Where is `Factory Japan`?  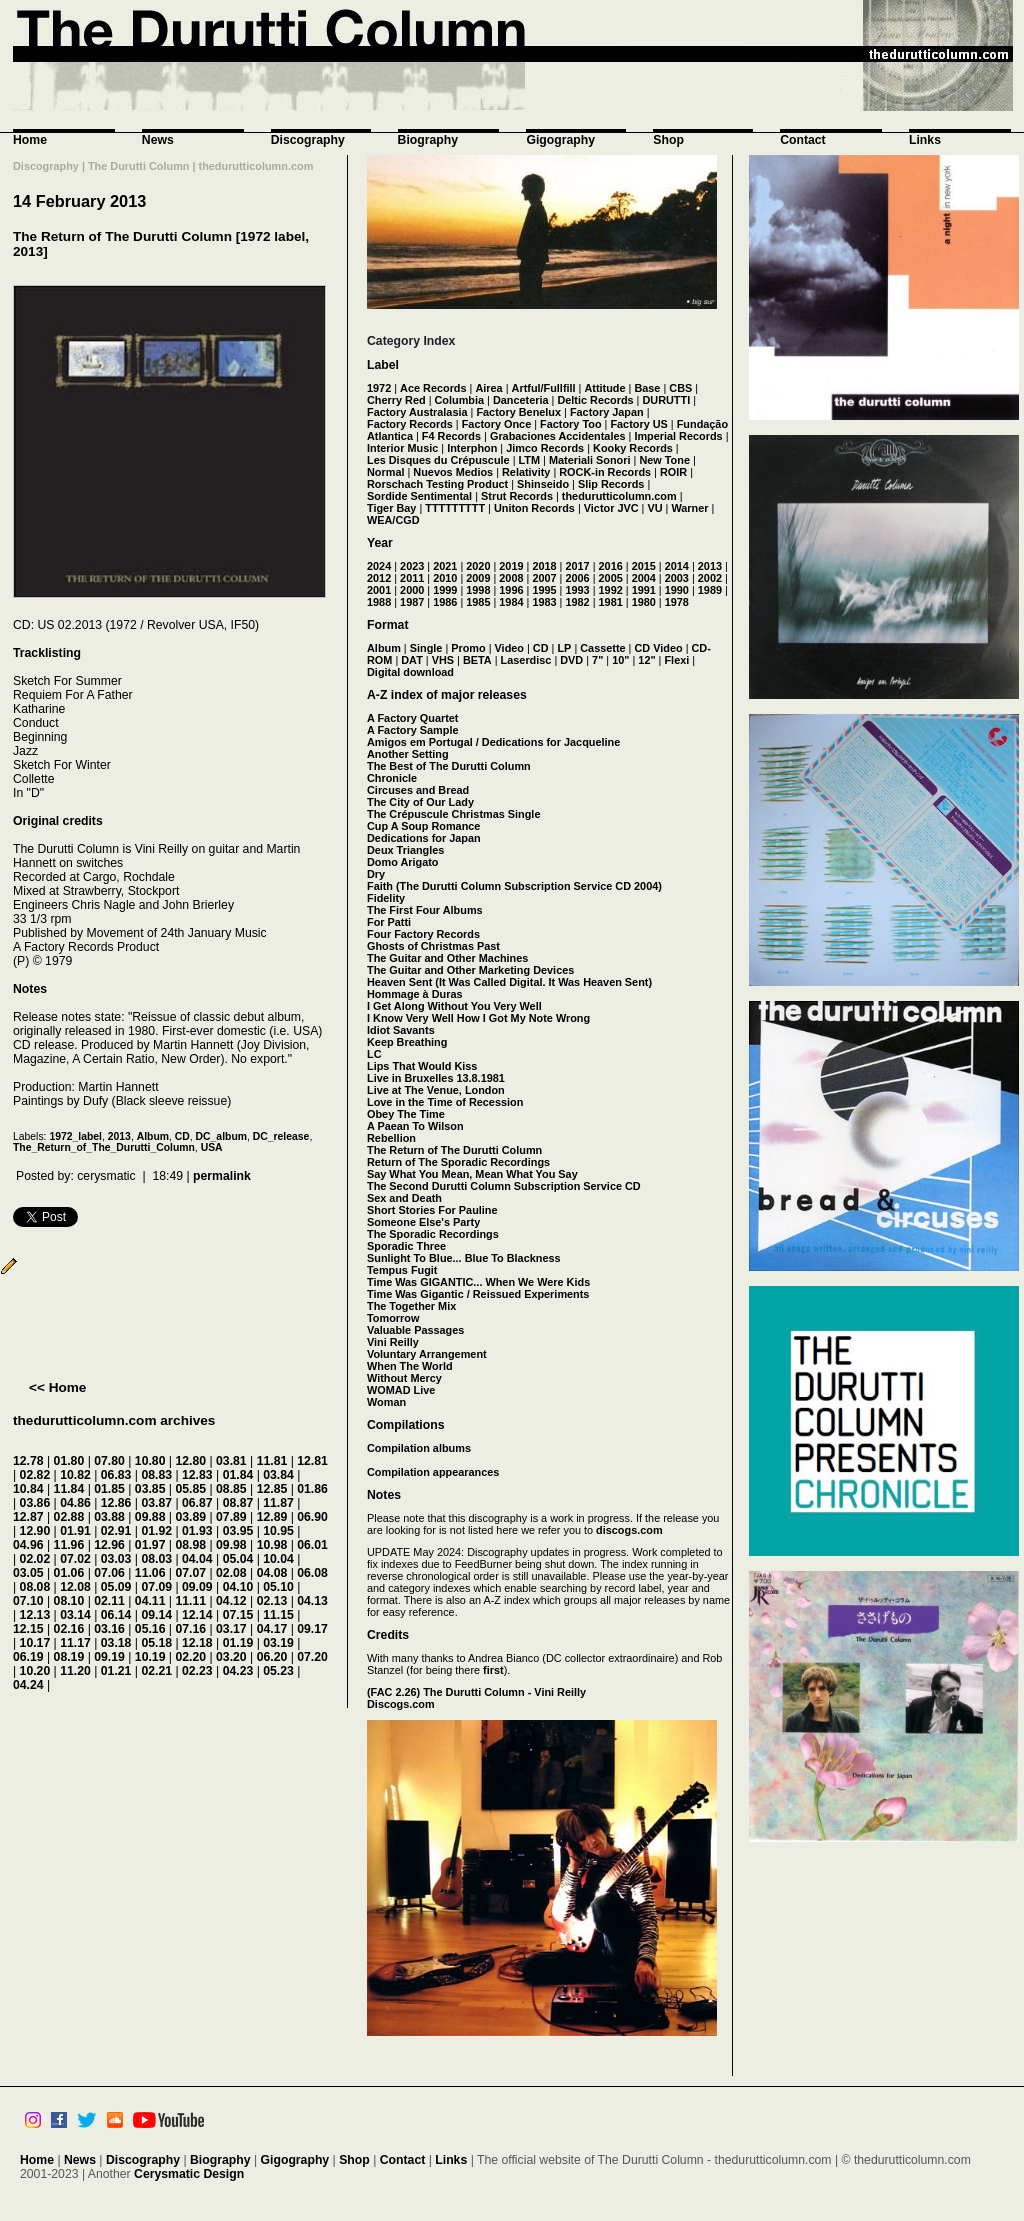
Factory Japan is located at coordinates (607, 412).